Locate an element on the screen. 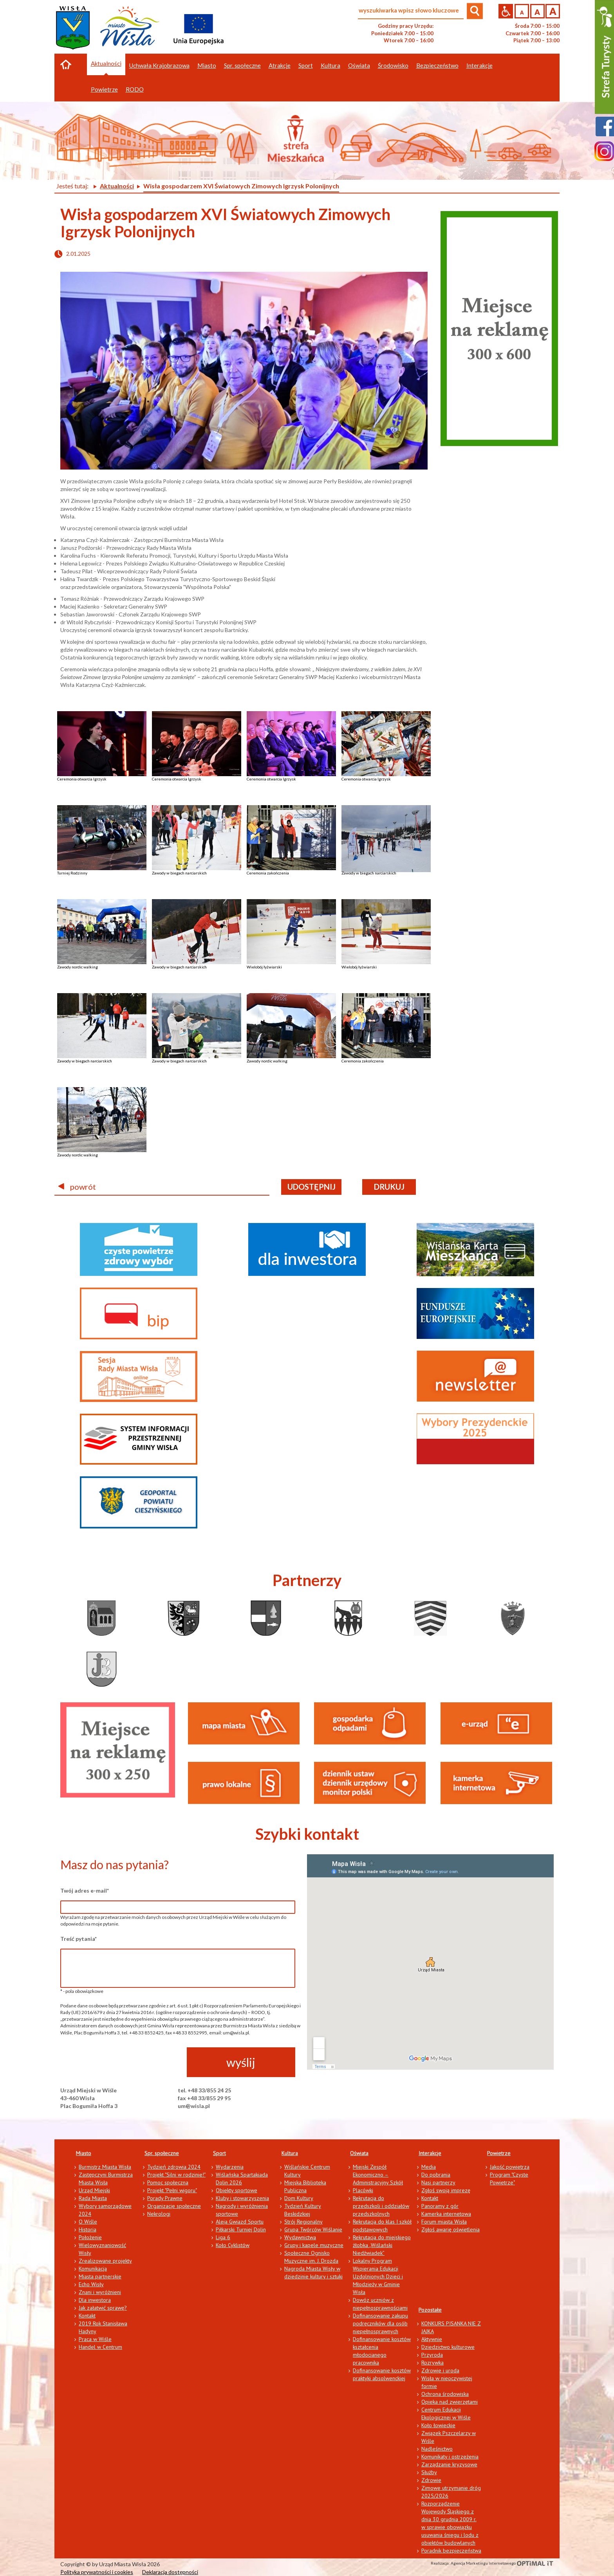  Oświata [button] is located at coordinates (359, 65).